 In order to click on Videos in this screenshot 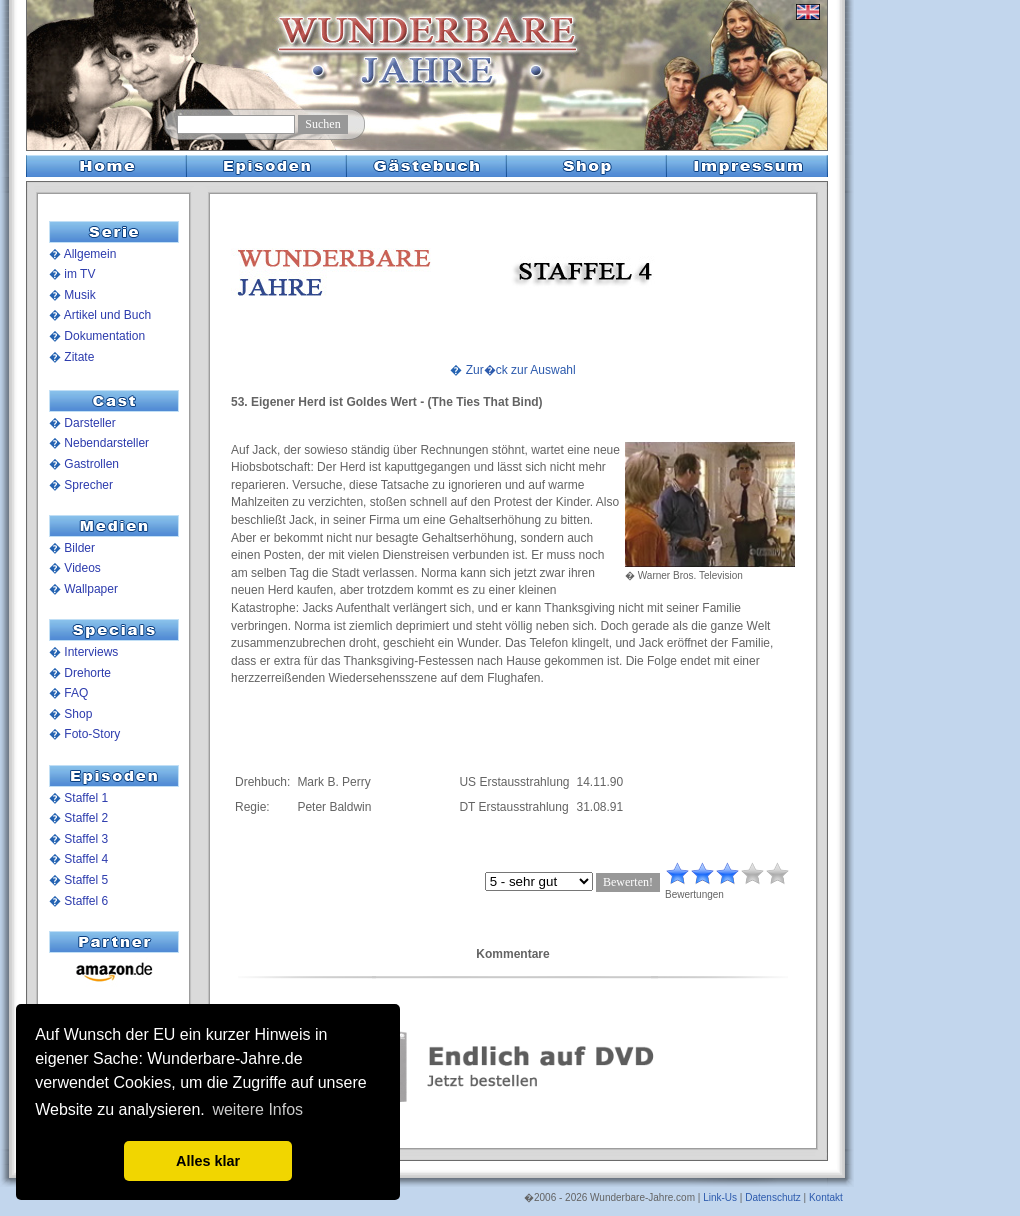, I will do `click(82, 568)`.